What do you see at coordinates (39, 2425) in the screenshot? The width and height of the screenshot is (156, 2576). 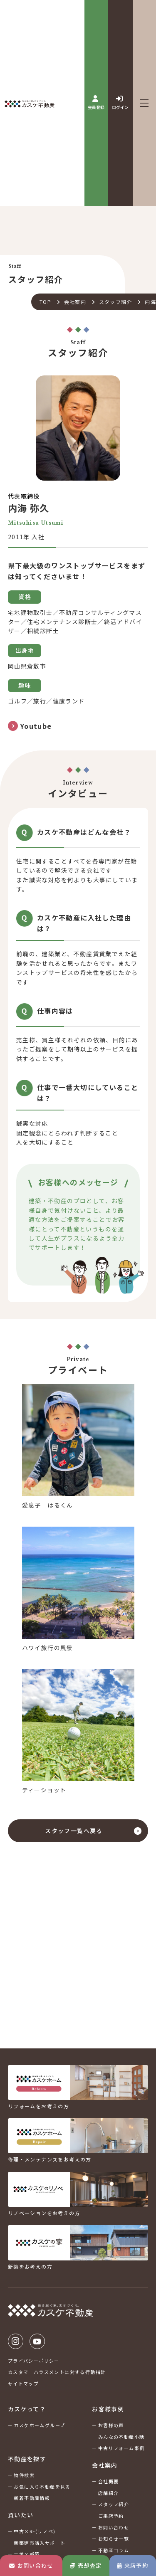 I see `カスケホームグループ` at bounding box center [39, 2425].